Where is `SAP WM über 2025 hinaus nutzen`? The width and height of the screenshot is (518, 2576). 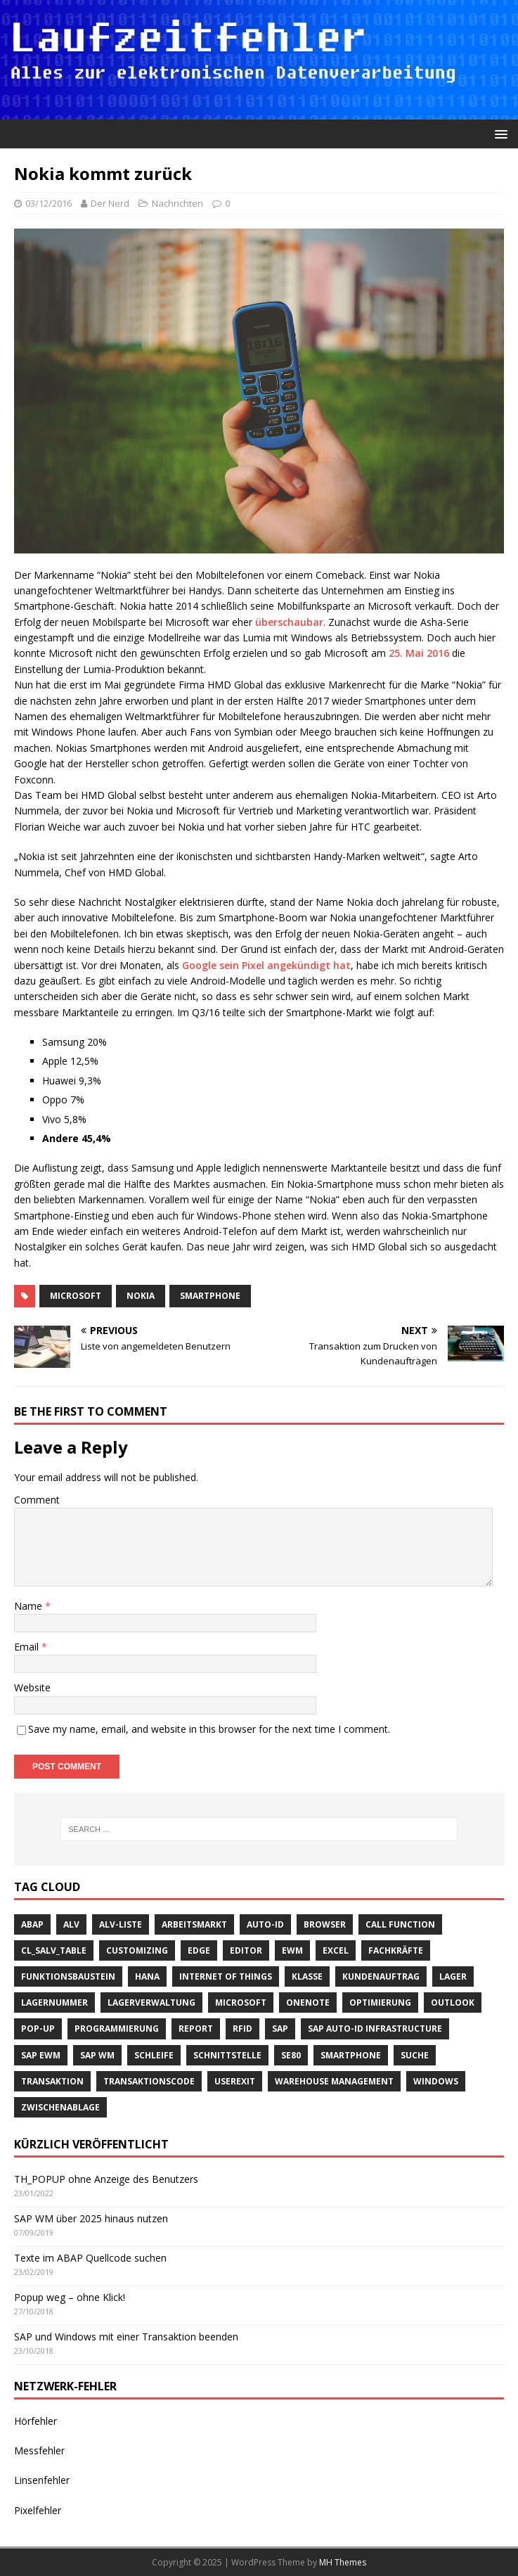 SAP WM über 2025 hinaus nutzen is located at coordinates (91, 2218).